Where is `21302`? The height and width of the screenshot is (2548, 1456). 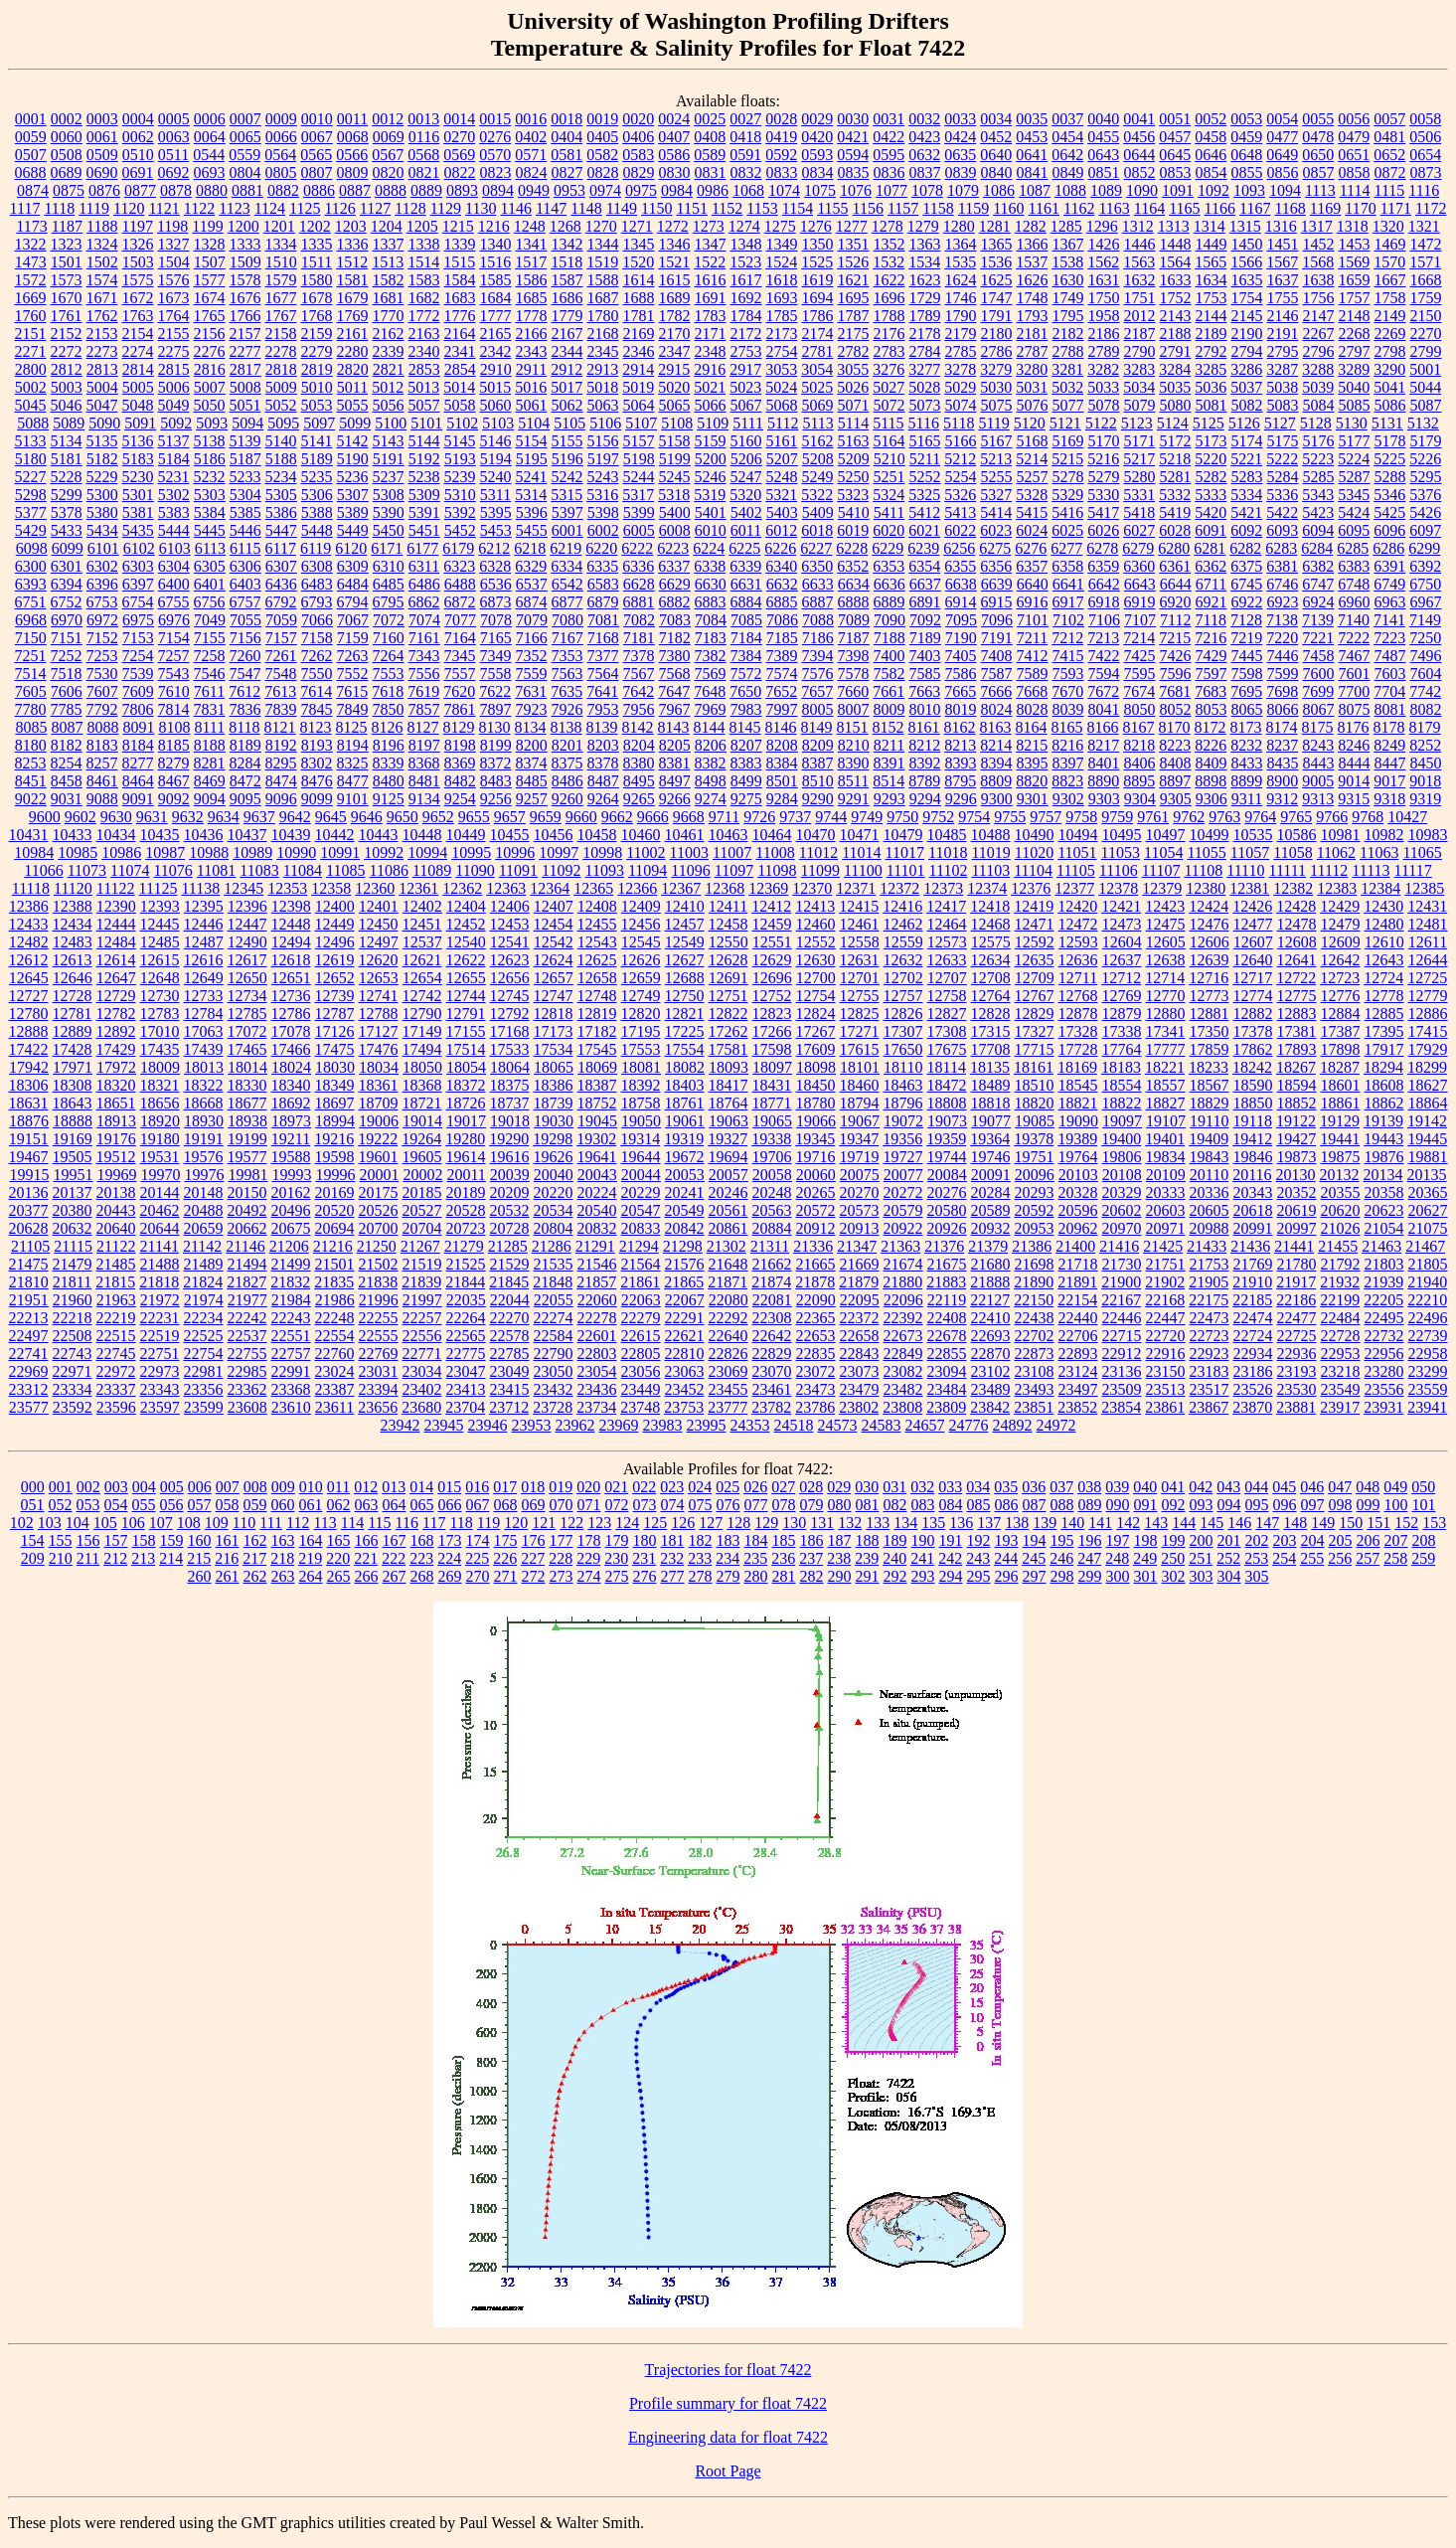 21302 is located at coordinates (726, 1246).